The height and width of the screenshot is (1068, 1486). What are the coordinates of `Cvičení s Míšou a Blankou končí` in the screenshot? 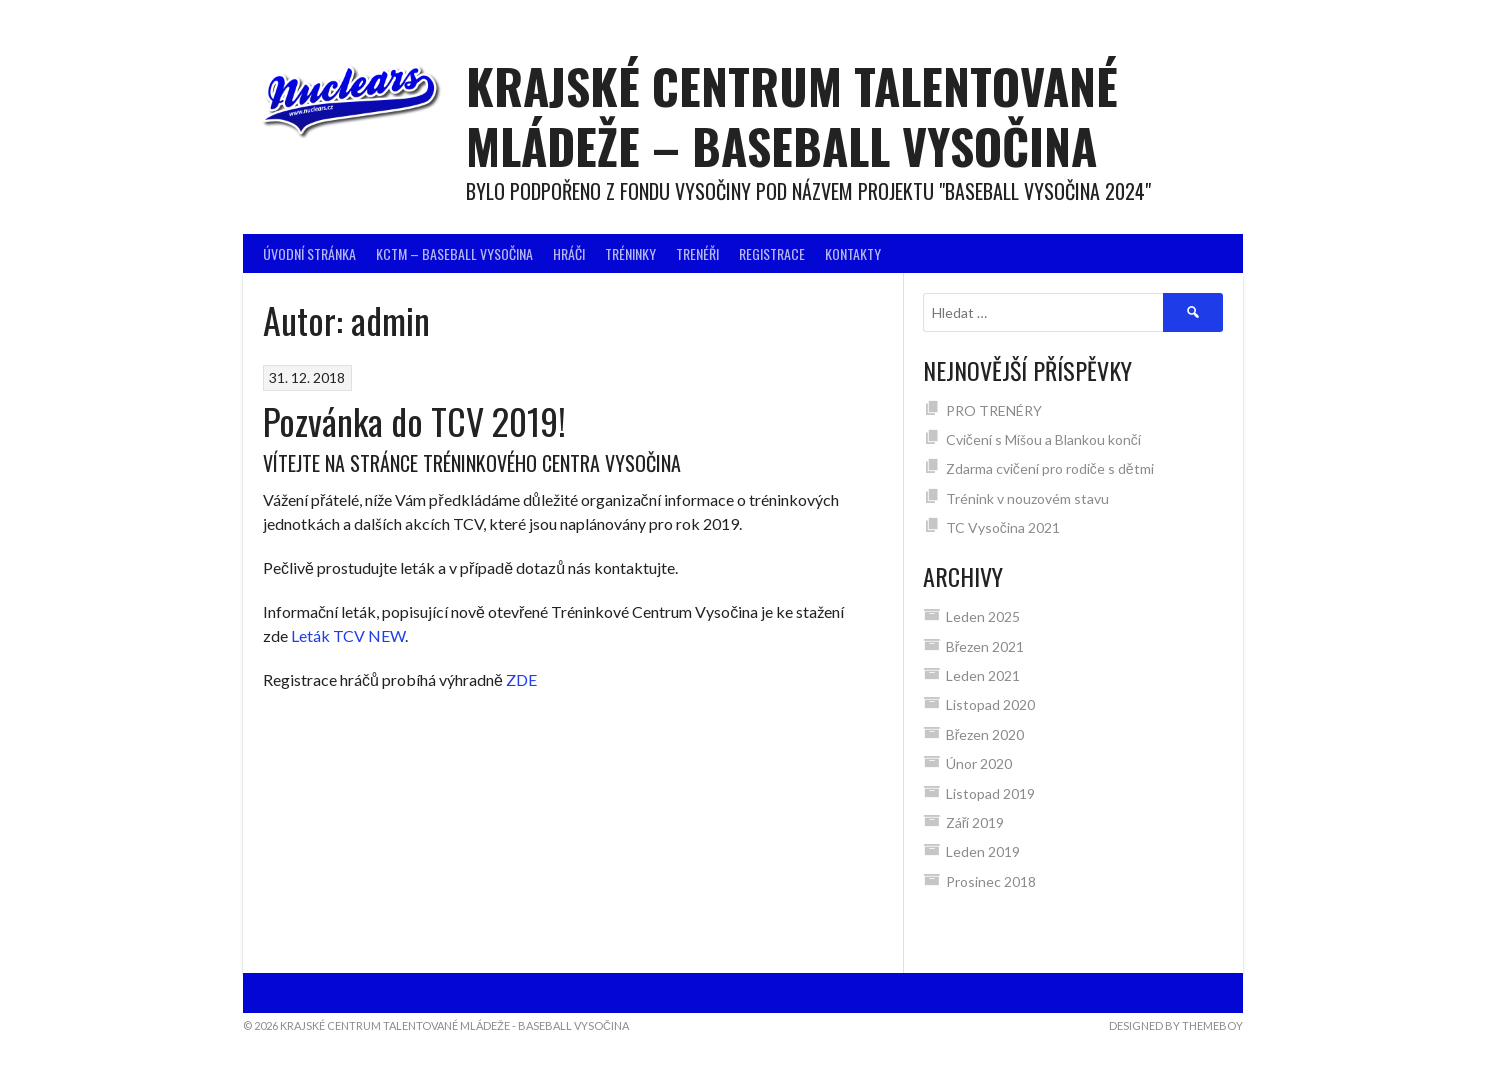 It's located at (1043, 439).